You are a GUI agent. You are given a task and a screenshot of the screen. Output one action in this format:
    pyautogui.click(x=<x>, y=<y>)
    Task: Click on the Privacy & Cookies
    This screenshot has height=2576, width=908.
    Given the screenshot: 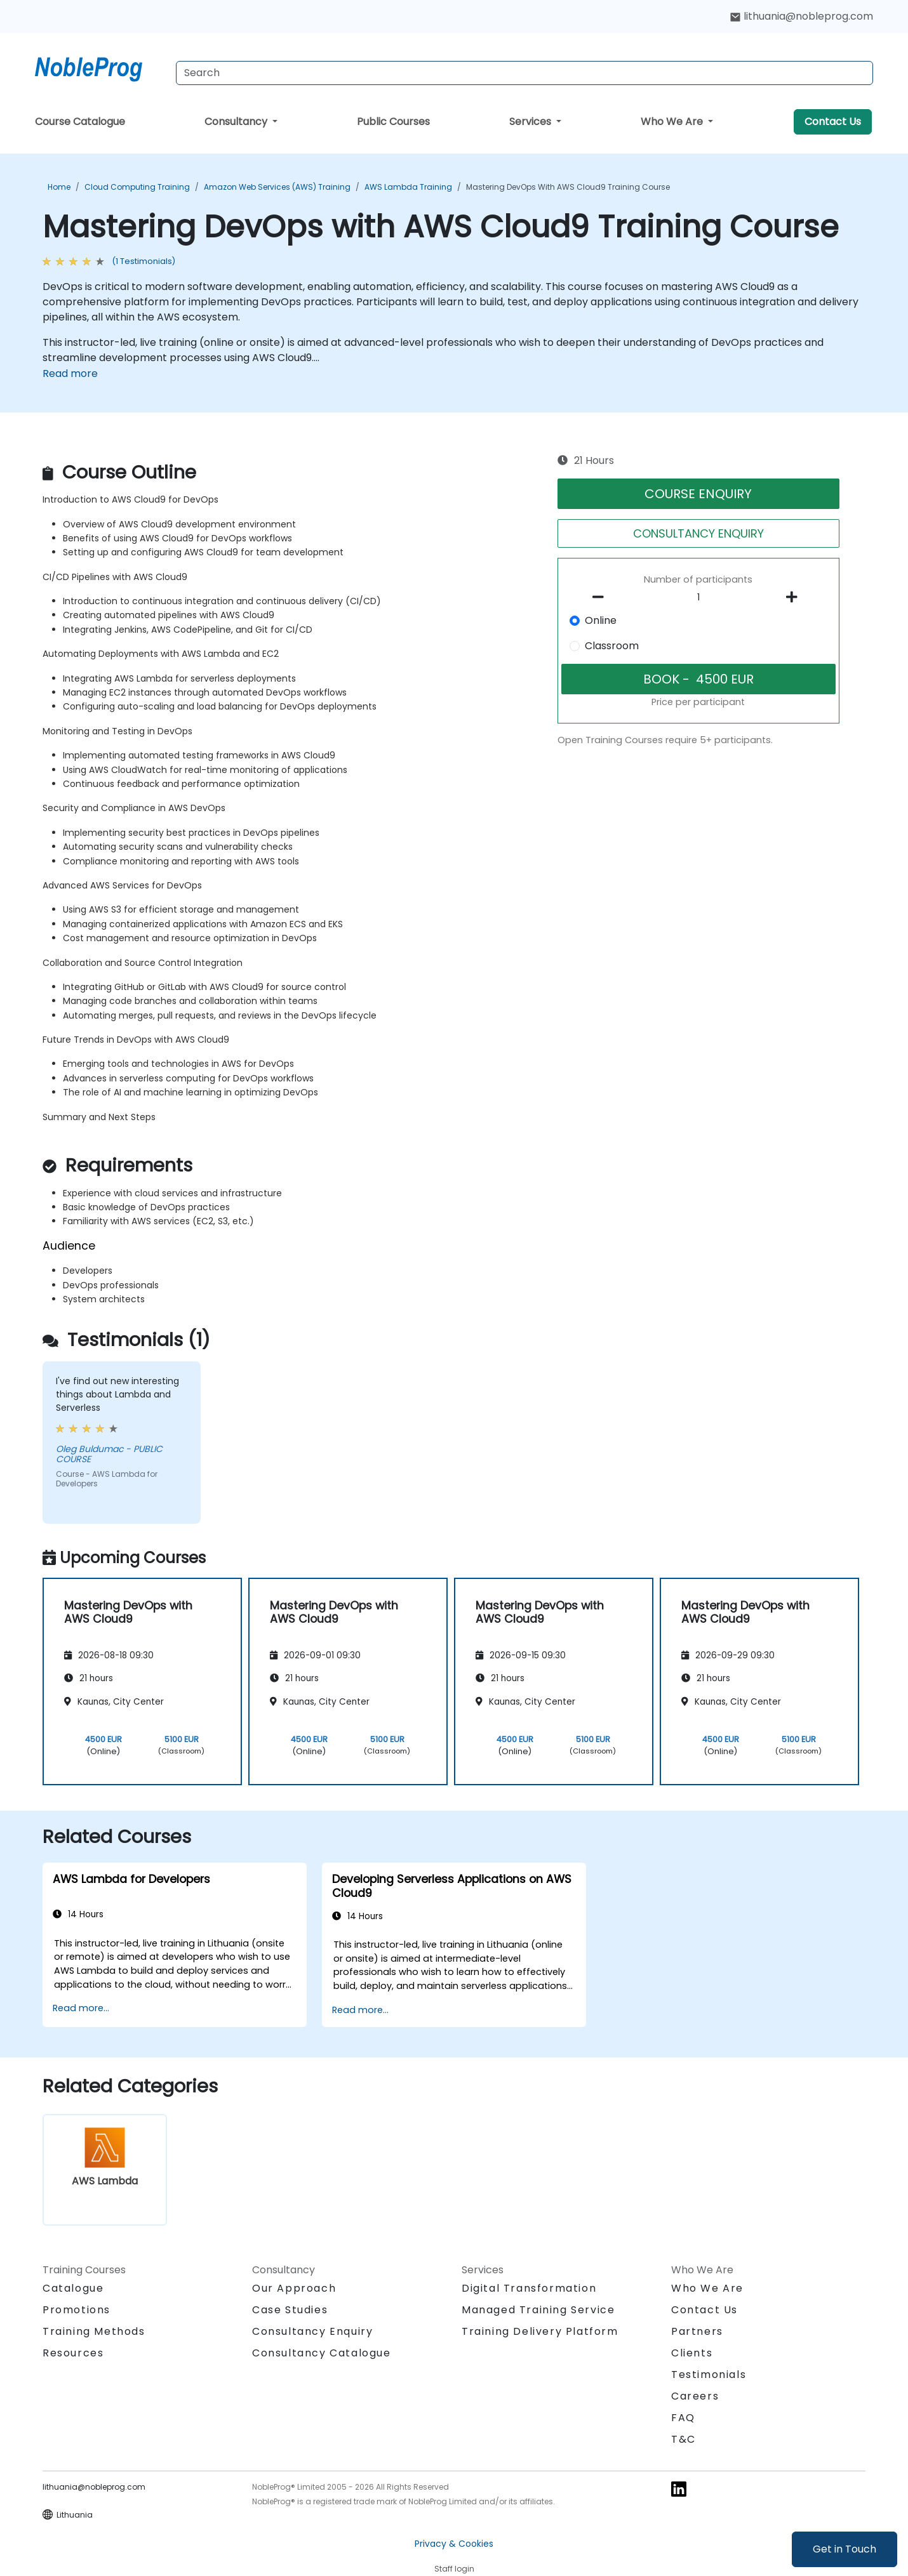 What is the action you would take?
    pyautogui.click(x=454, y=2543)
    